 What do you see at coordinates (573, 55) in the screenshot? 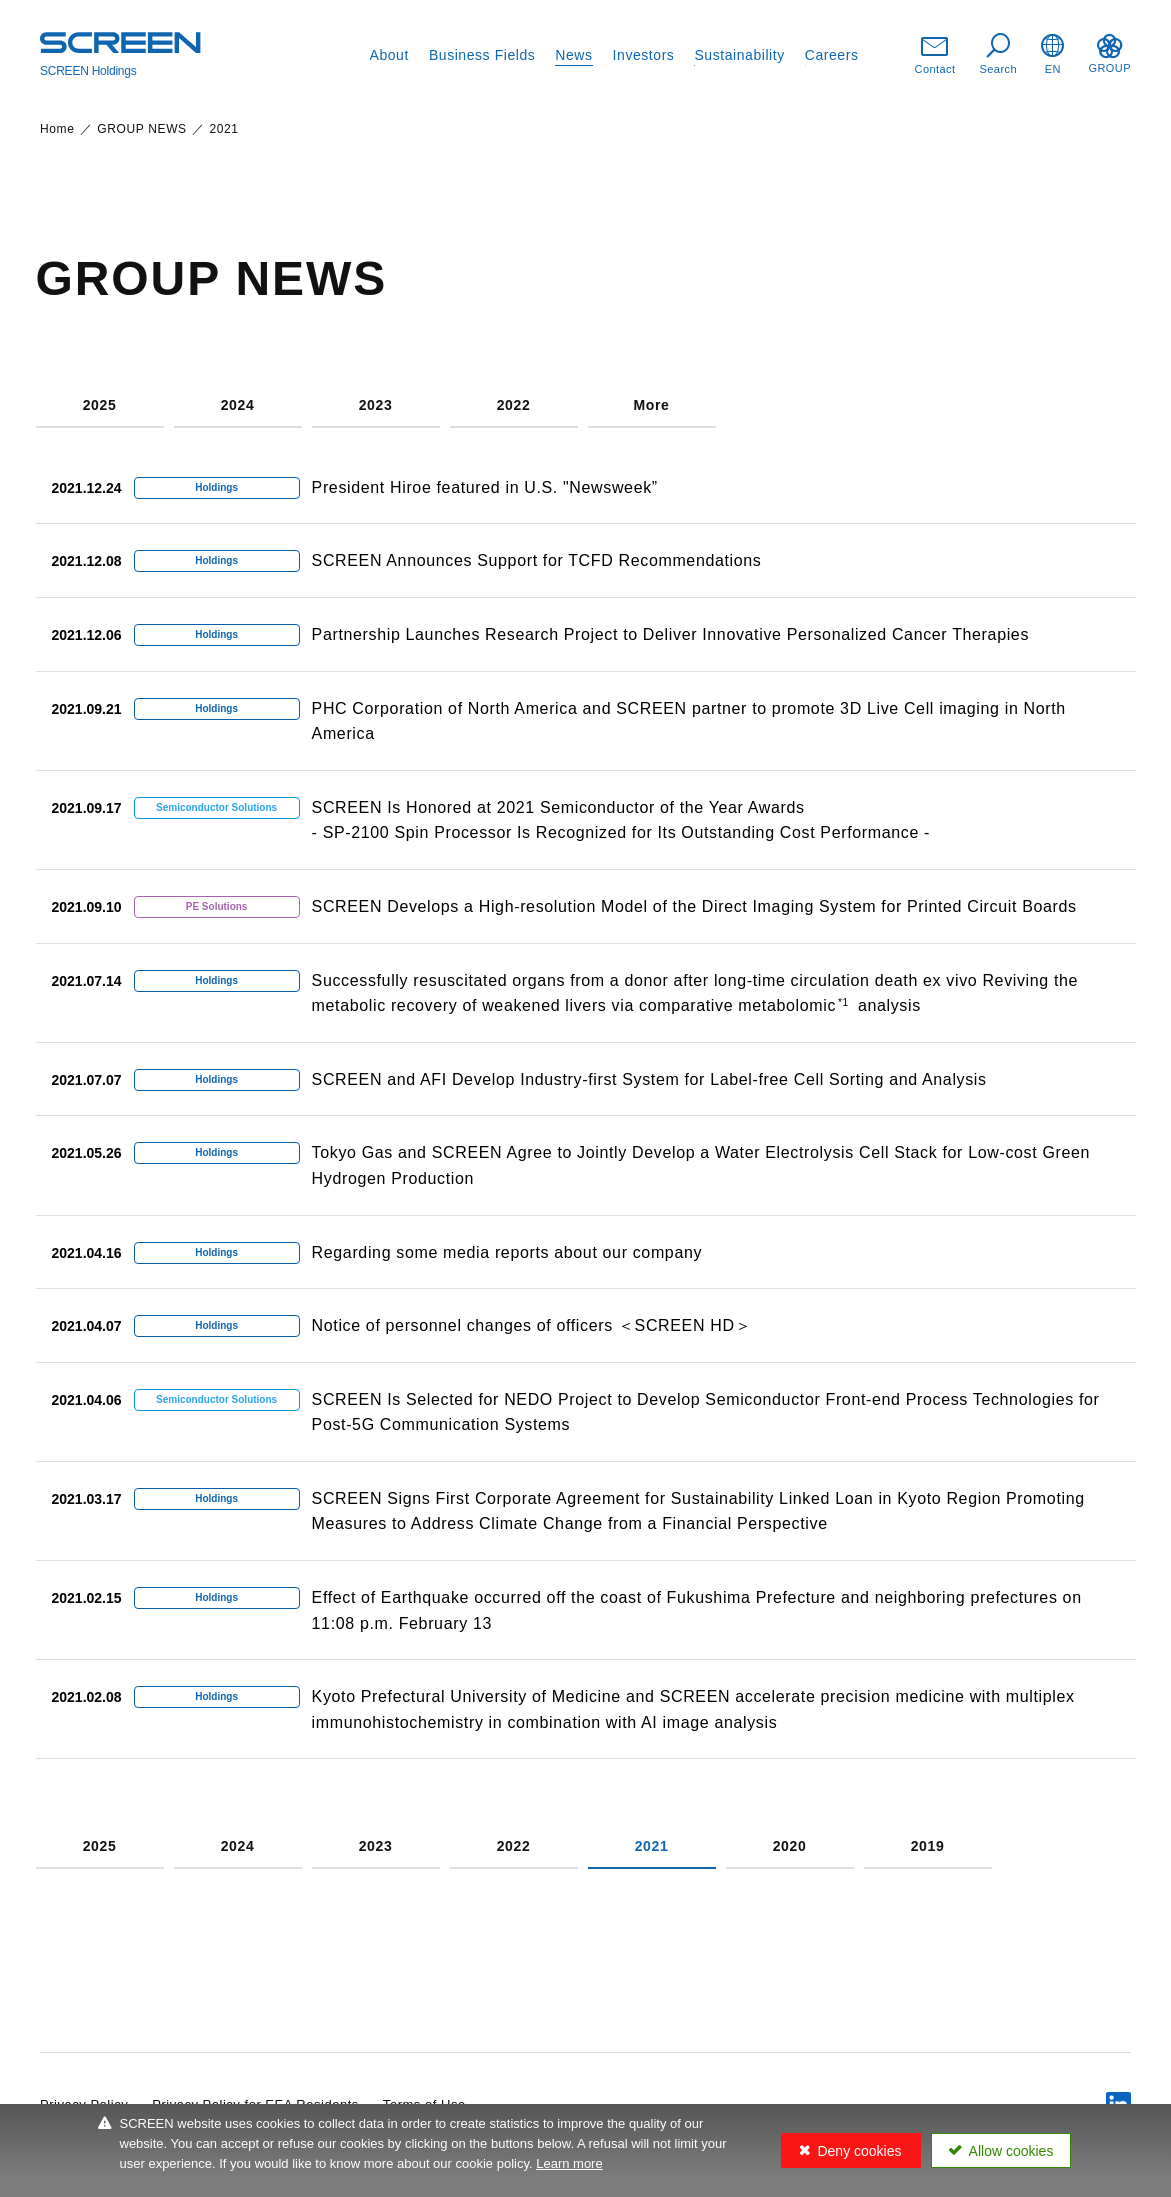
I see `News` at bounding box center [573, 55].